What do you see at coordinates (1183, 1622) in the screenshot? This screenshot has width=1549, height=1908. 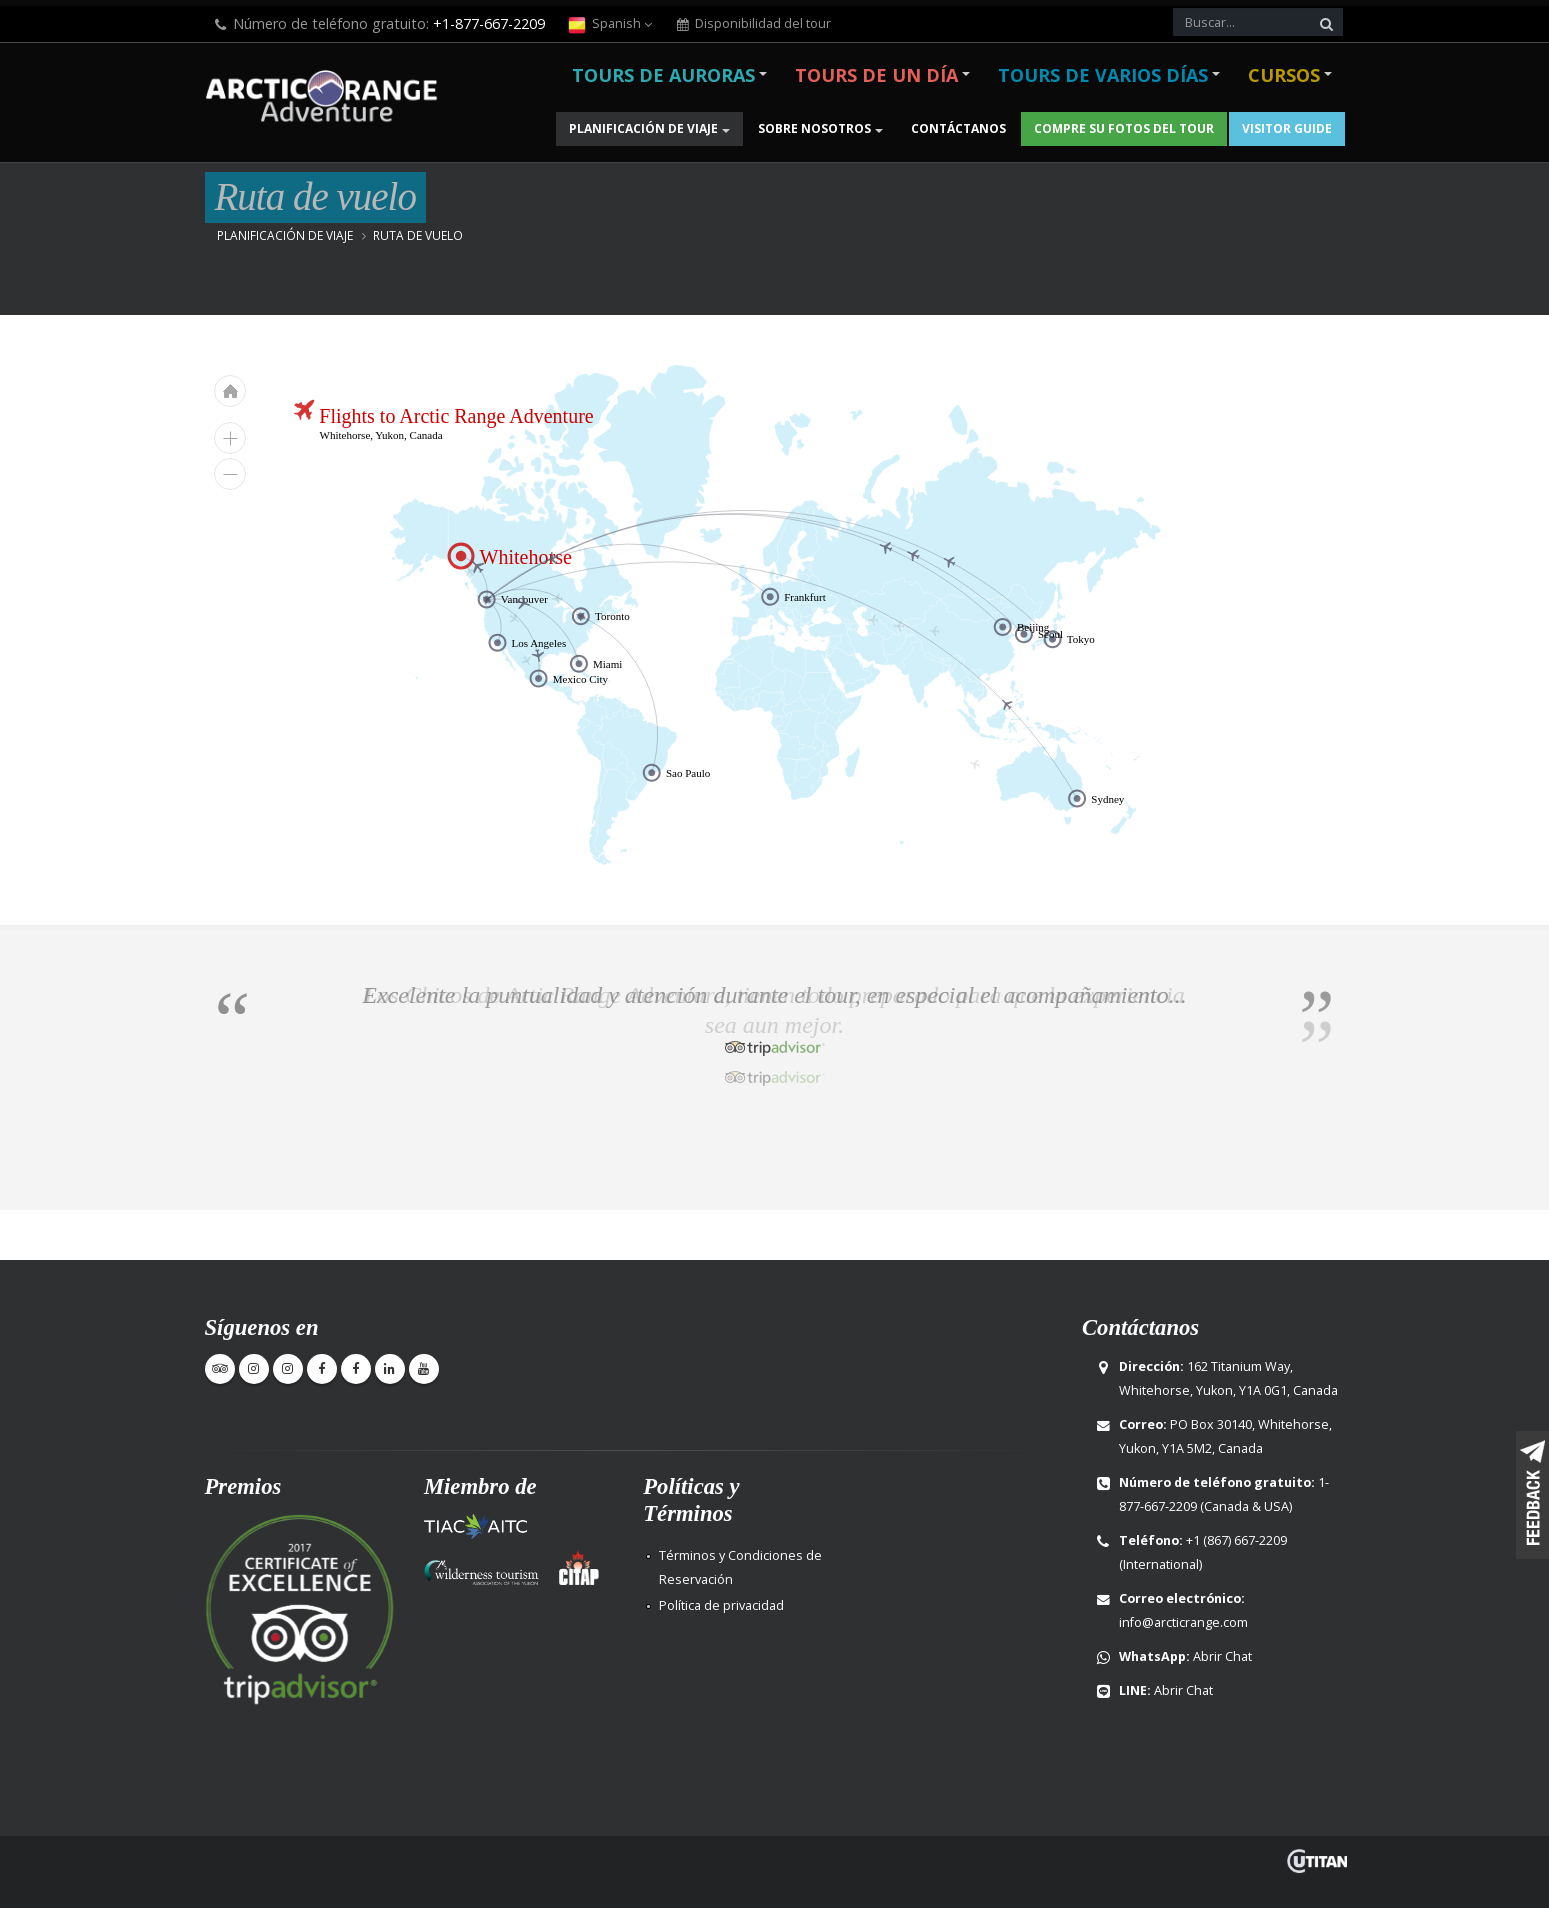 I see `info@arcticrange.com` at bounding box center [1183, 1622].